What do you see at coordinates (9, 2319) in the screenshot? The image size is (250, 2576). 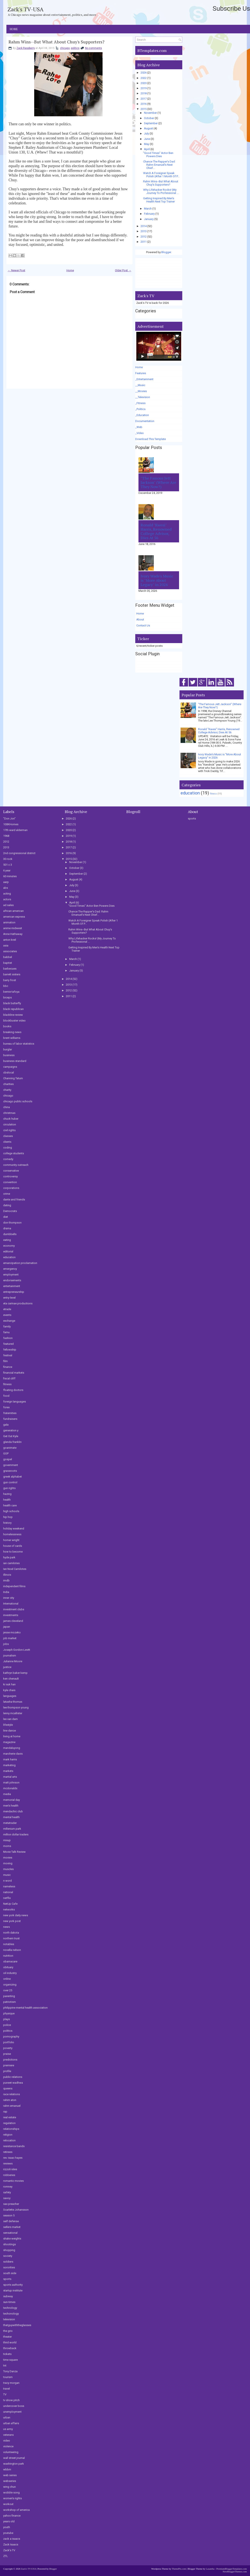 I see `television` at bounding box center [9, 2319].